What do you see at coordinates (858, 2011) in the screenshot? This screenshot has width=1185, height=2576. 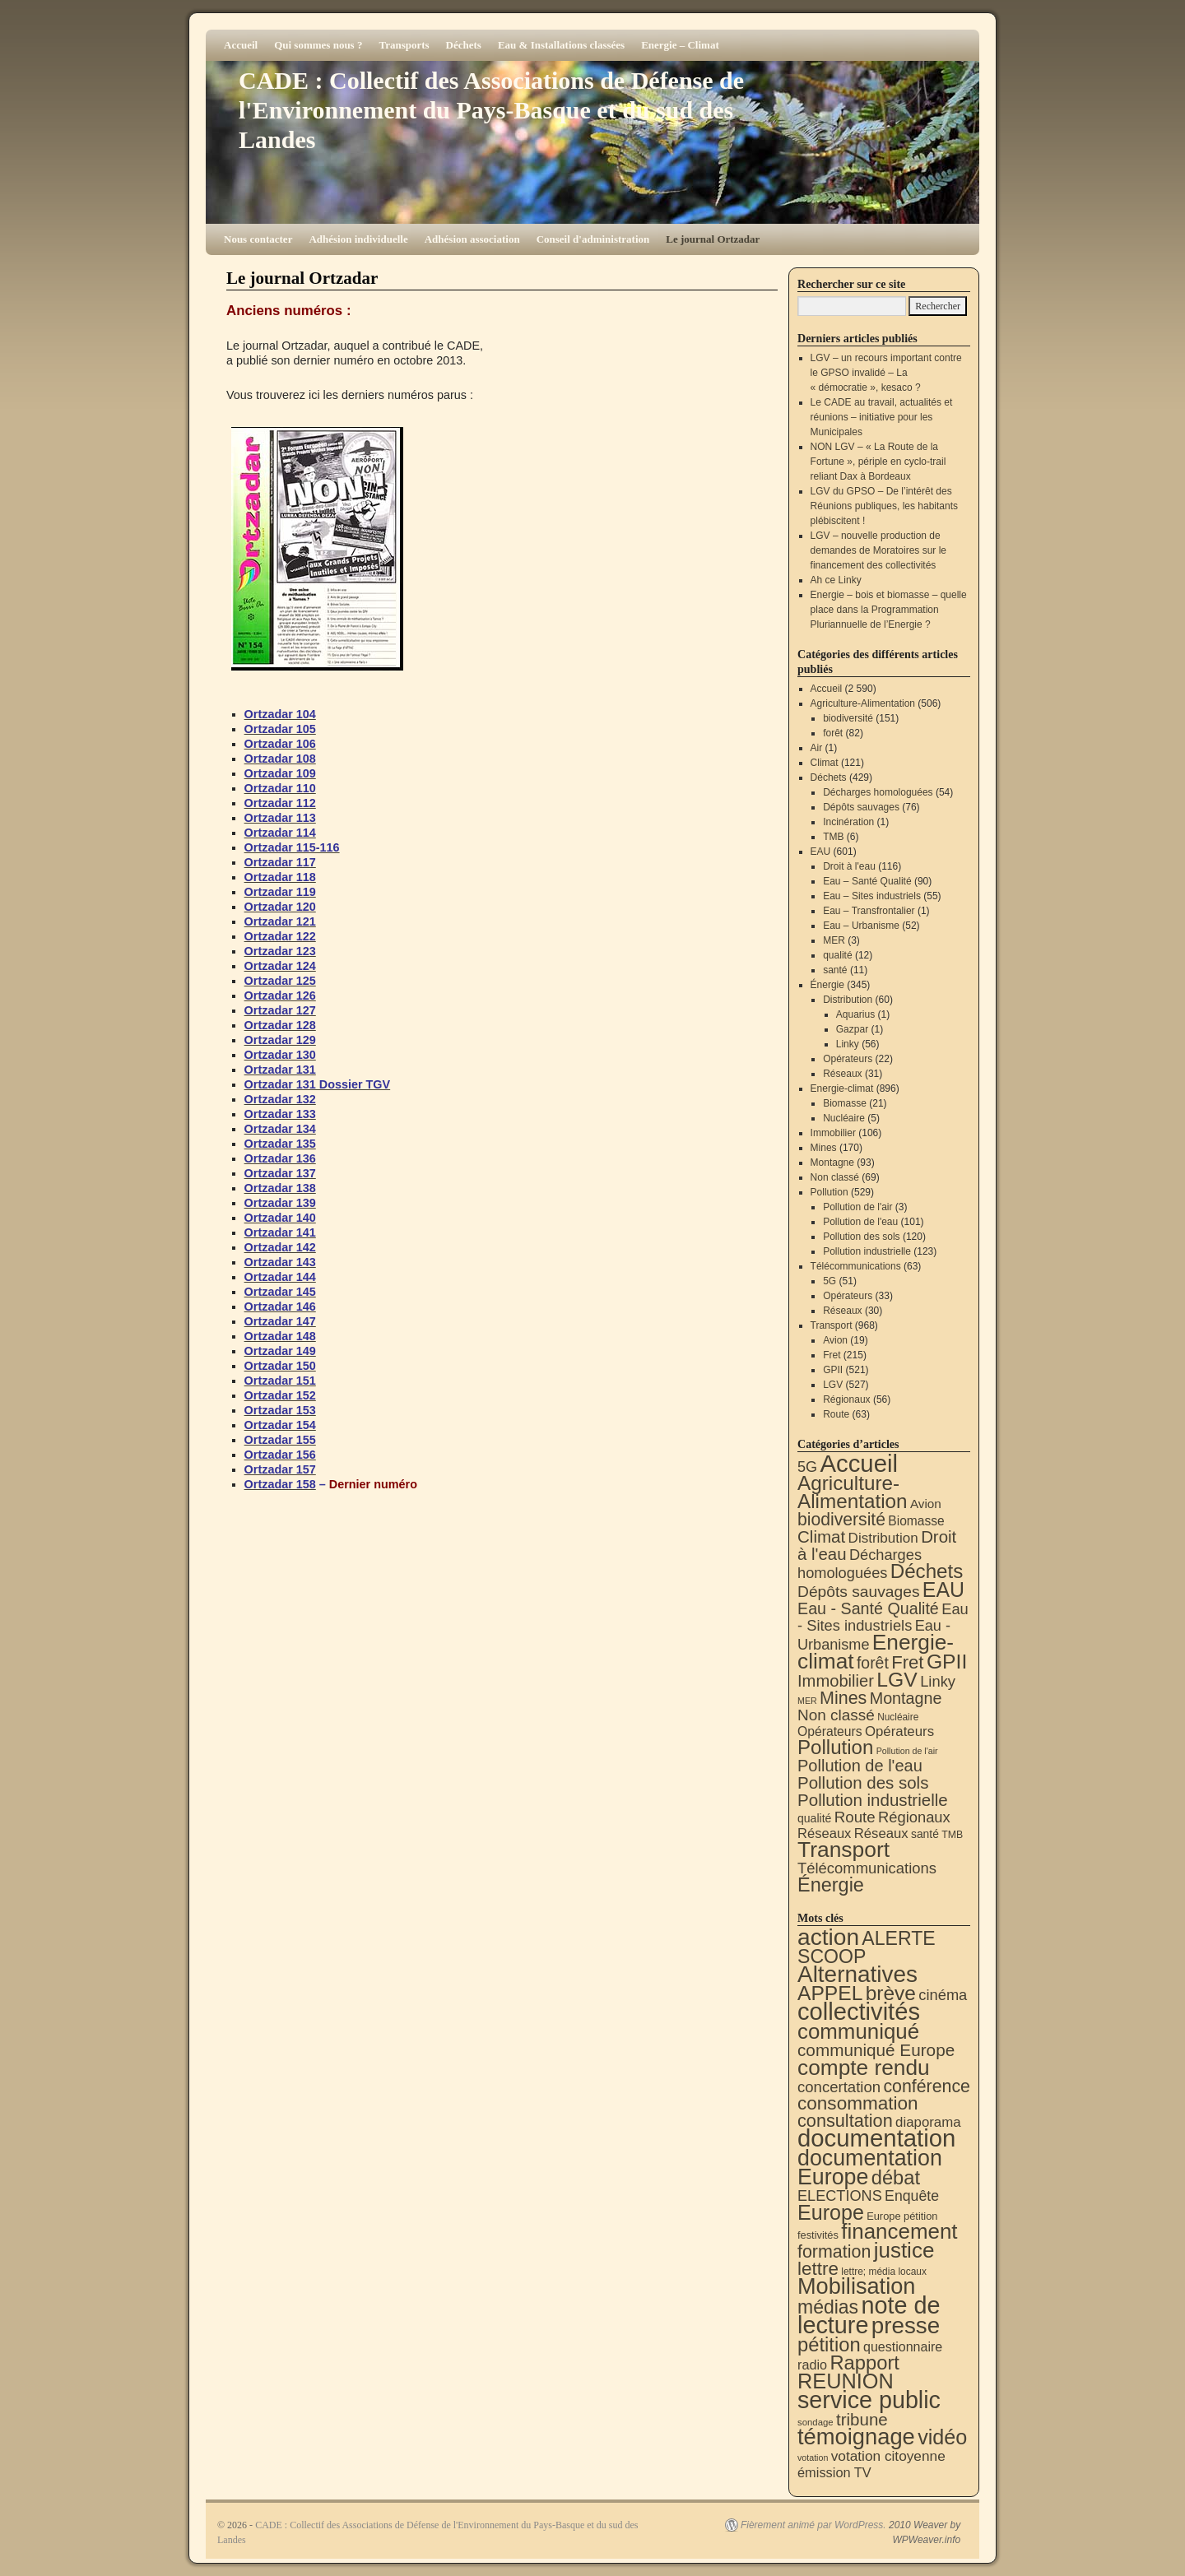 I see `collectivités [collectivités (676 éléments)]` at bounding box center [858, 2011].